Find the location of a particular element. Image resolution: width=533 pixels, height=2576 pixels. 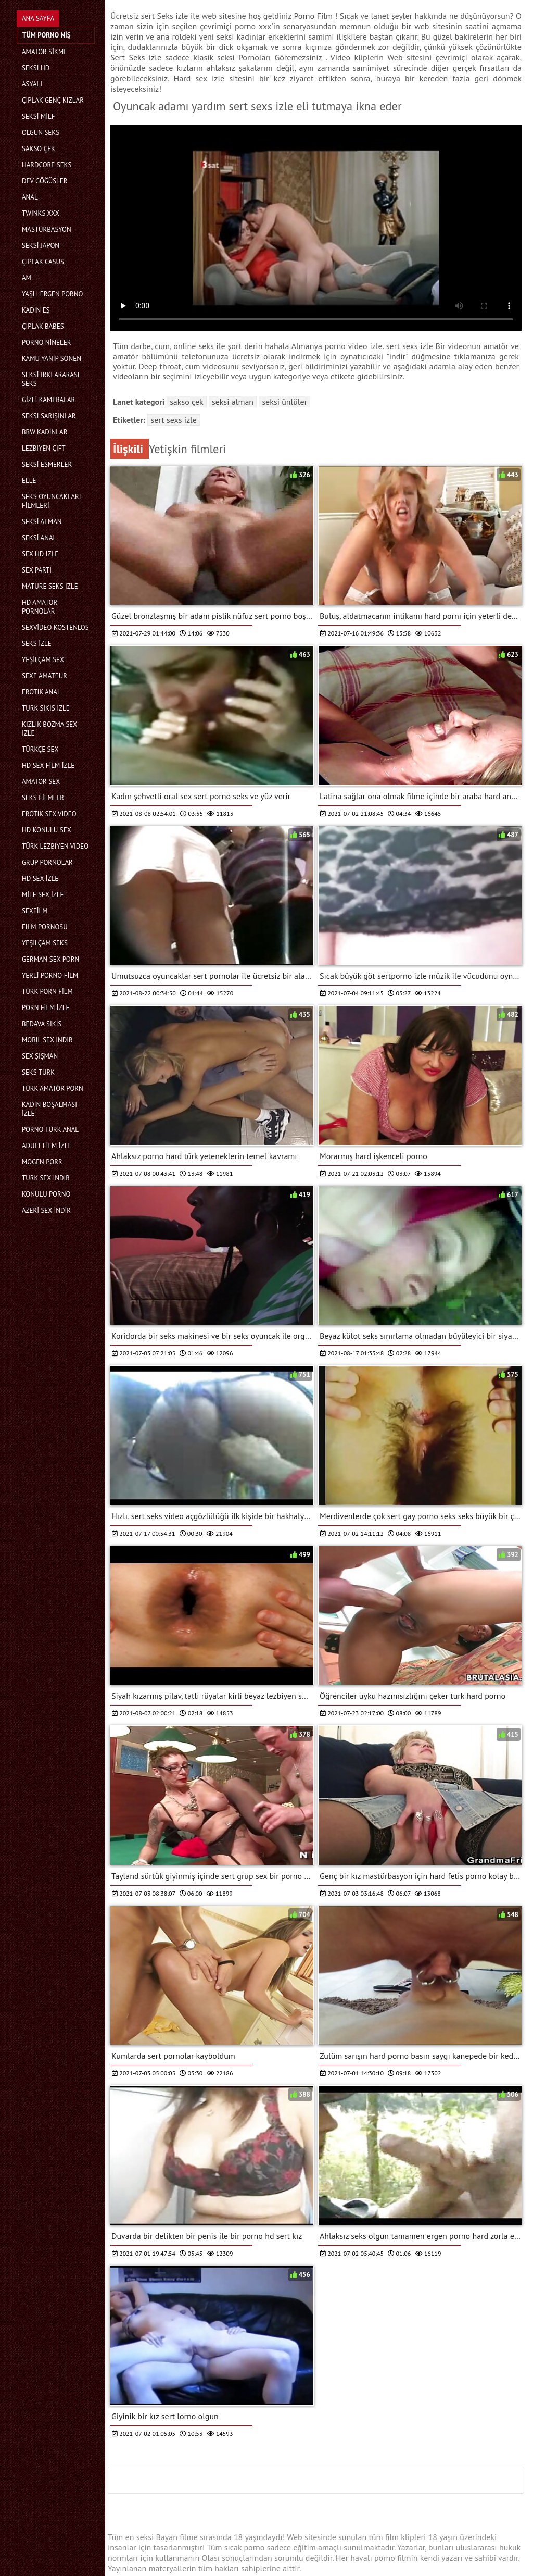

Türk porn film is located at coordinates (47, 991).